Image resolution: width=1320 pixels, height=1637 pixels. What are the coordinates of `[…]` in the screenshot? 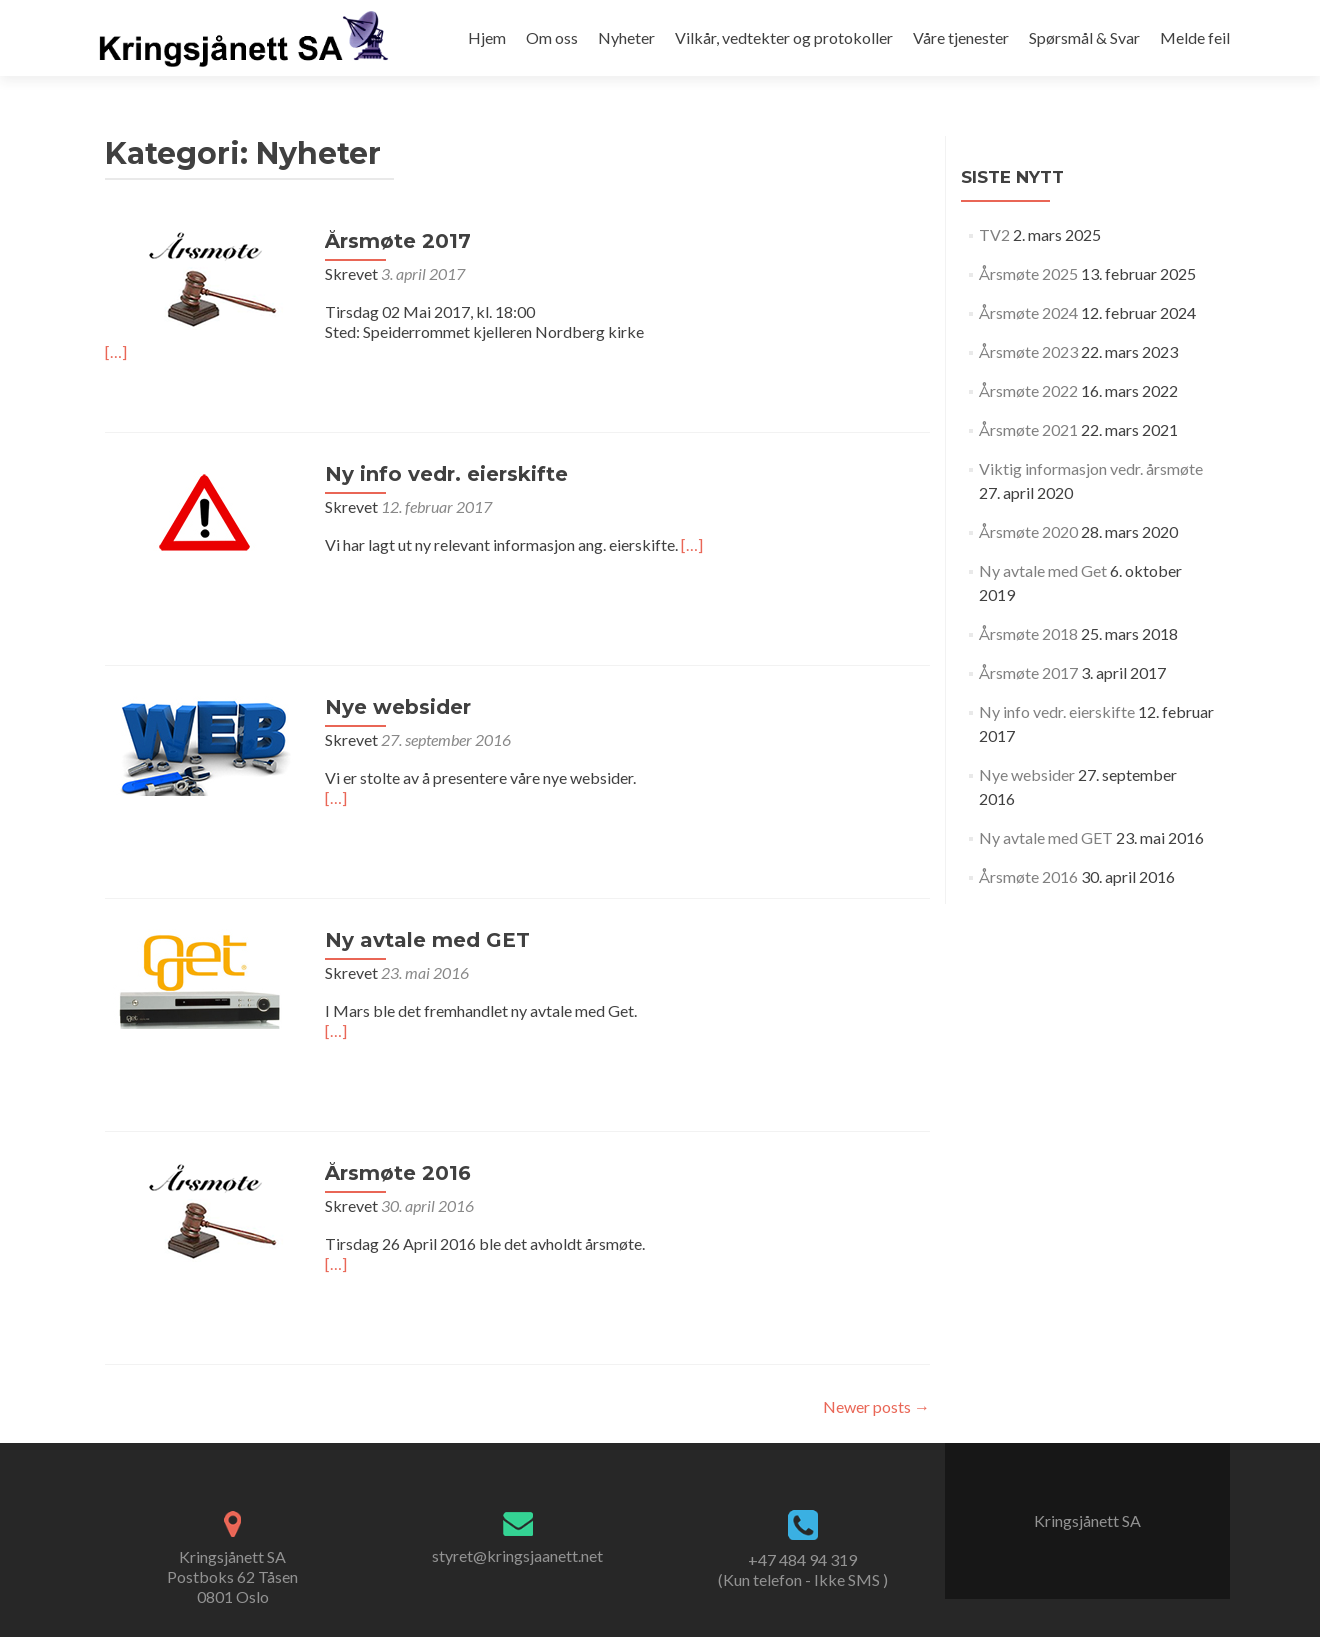 It's located at (116, 351).